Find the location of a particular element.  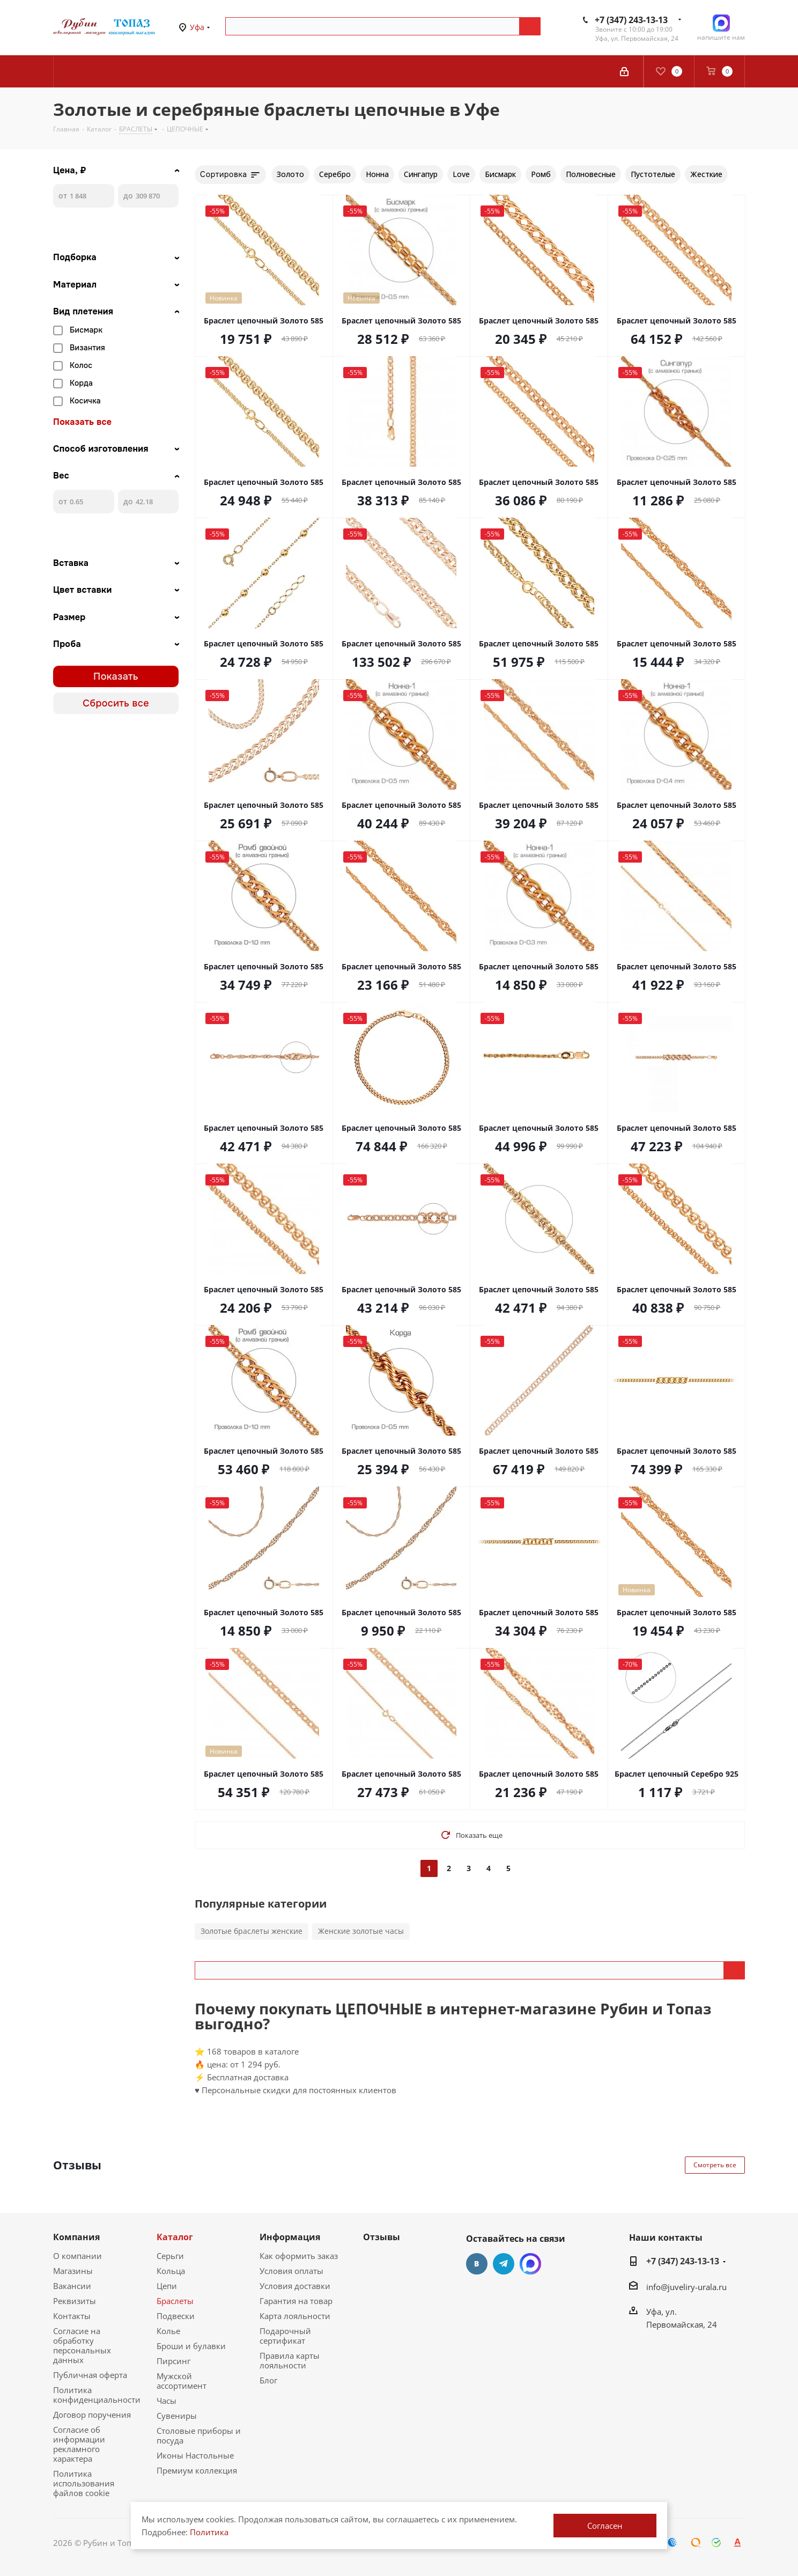

Политика is located at coordinates (209, 2532).